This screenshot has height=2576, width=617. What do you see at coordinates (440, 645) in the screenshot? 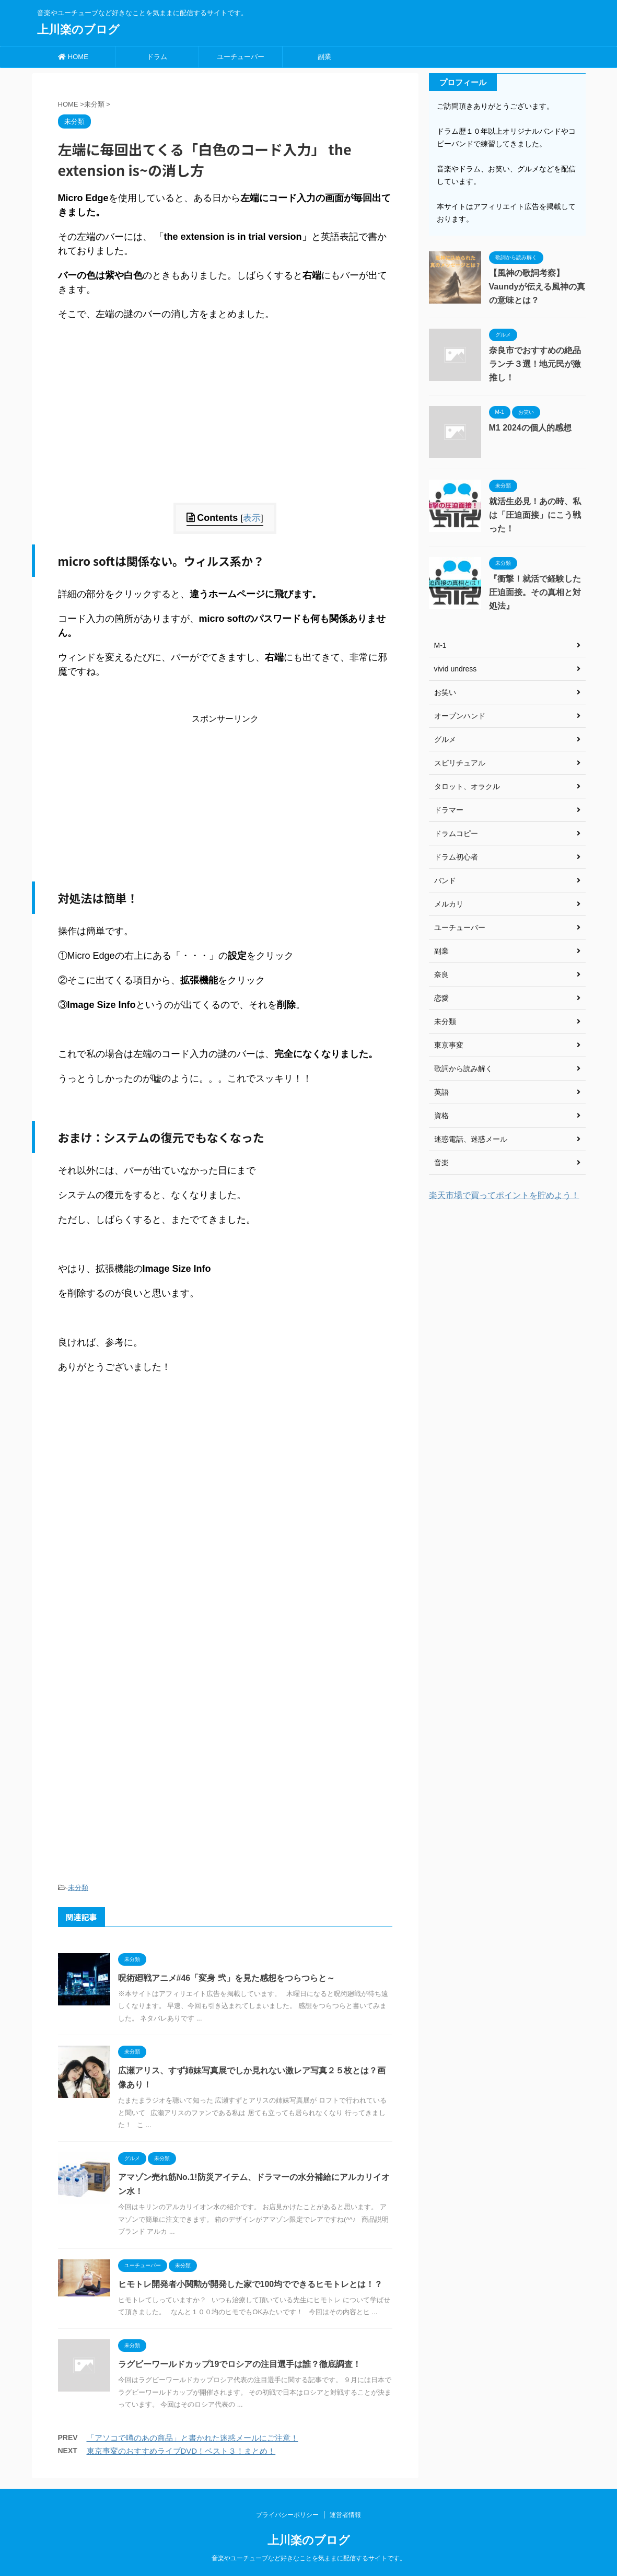
I see `M-1` at bounding box center [440, 645].